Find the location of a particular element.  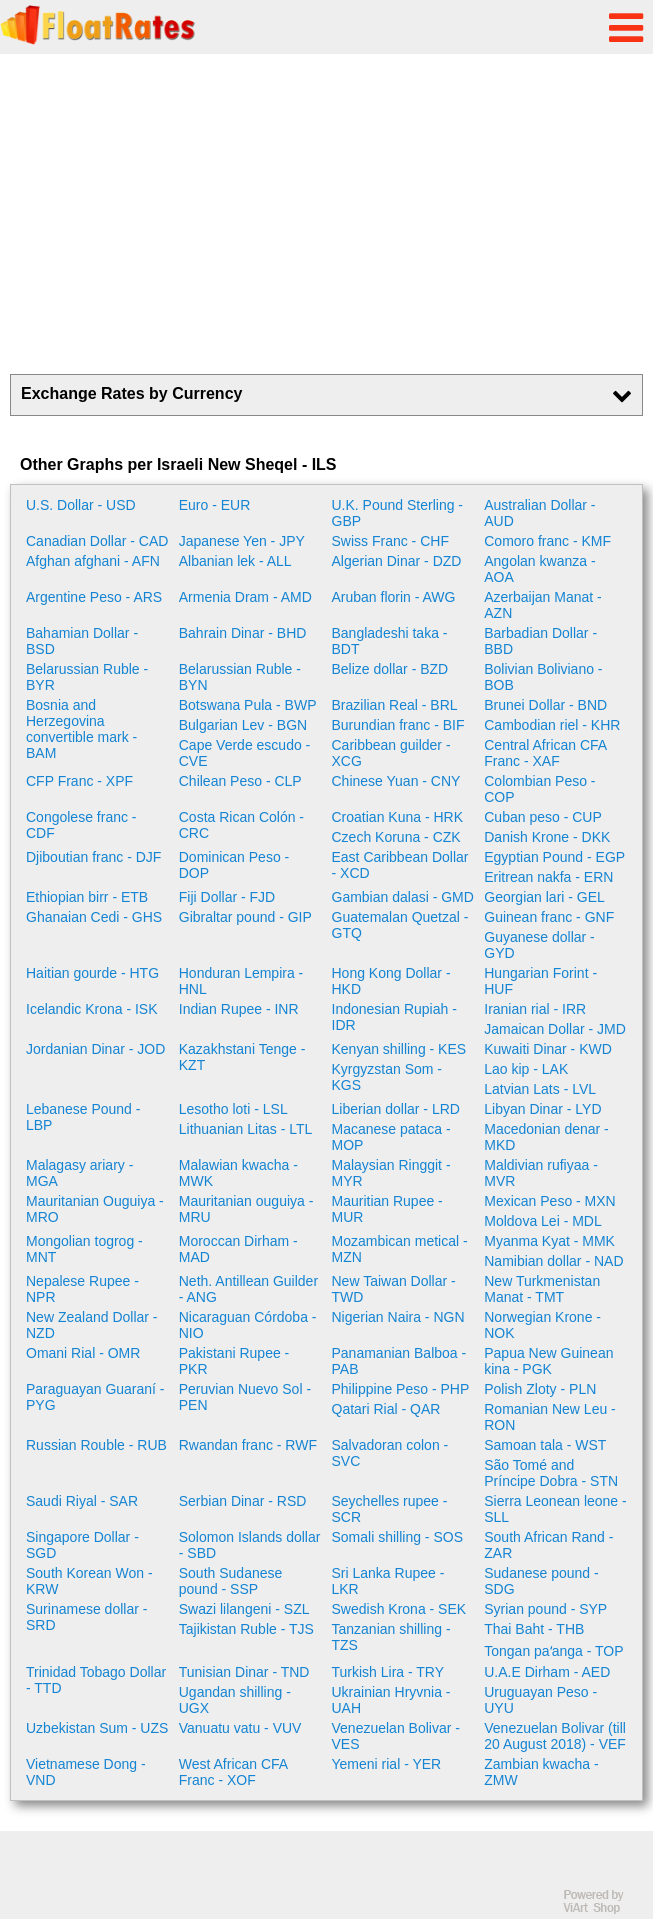

South Korean Won - KRW is located at coordinates (89, 1581).